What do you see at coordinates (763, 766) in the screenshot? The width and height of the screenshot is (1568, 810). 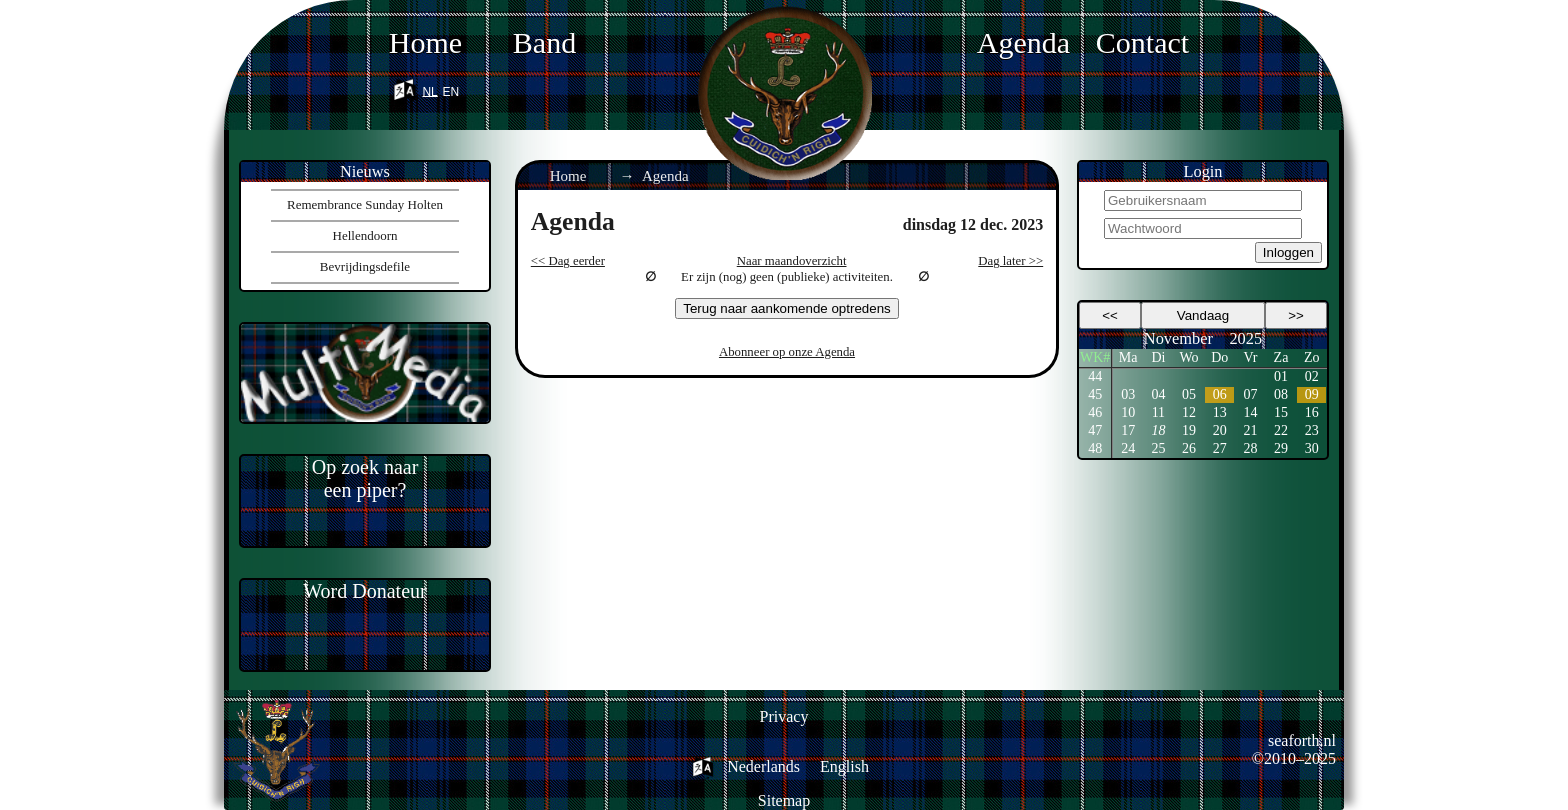 I see `Nederlands` at bounding box center [763, 766].